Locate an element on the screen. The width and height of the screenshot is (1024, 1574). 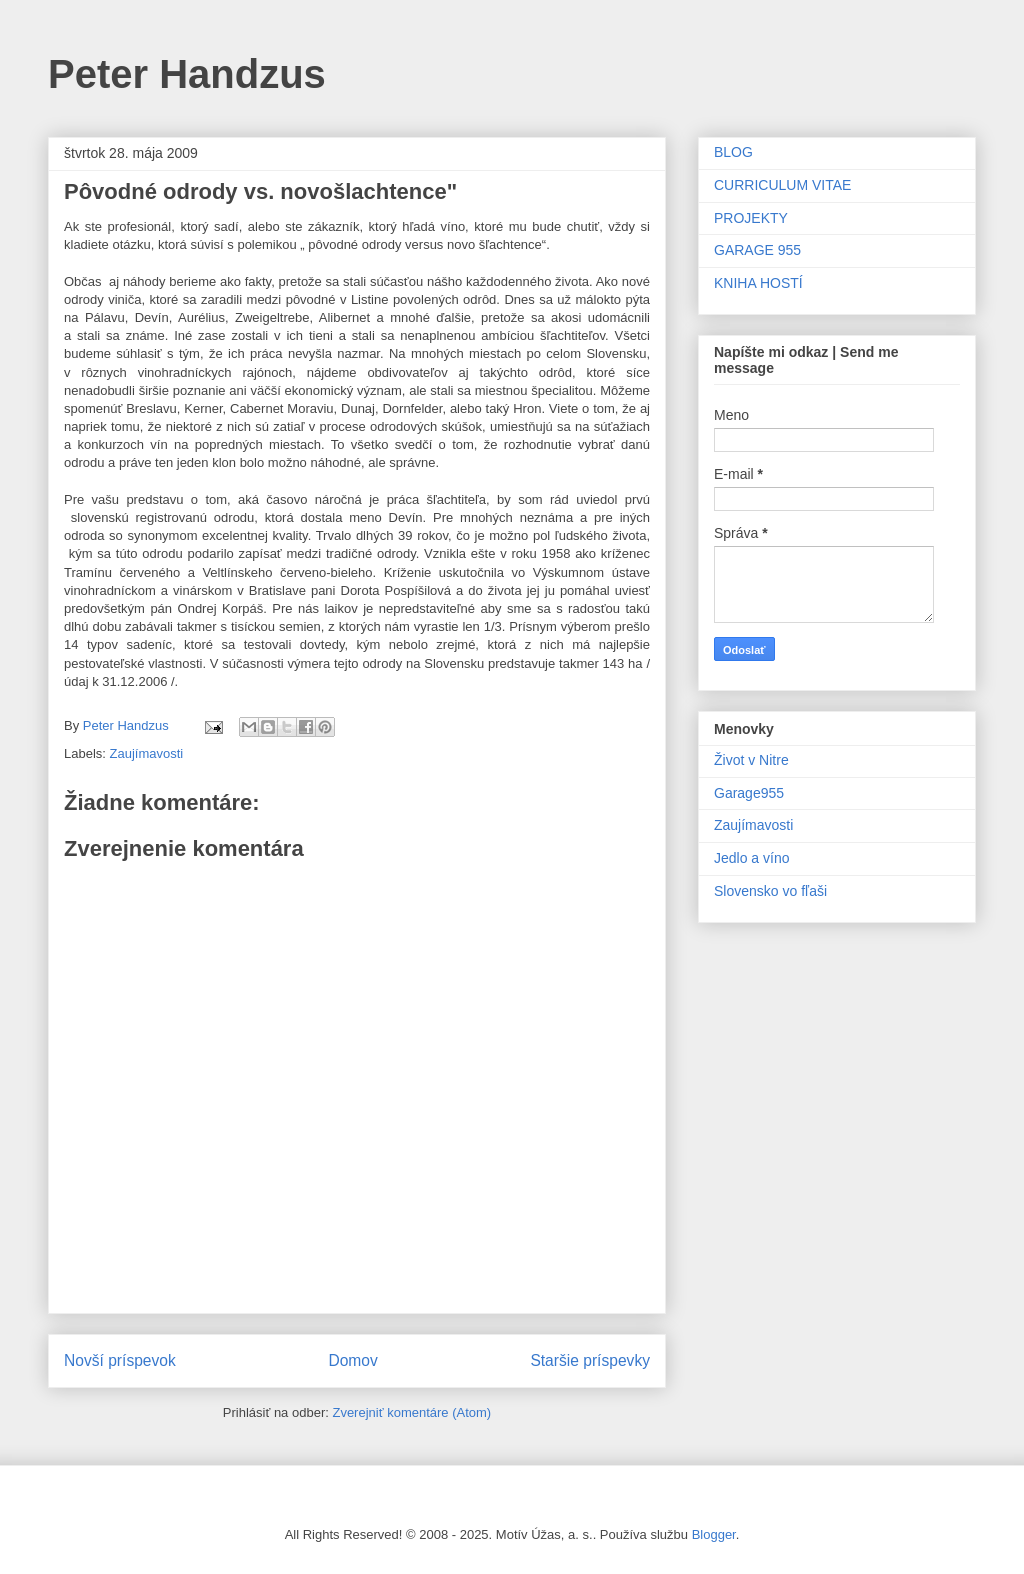
Blogger is located at coordinates (714, 1534).